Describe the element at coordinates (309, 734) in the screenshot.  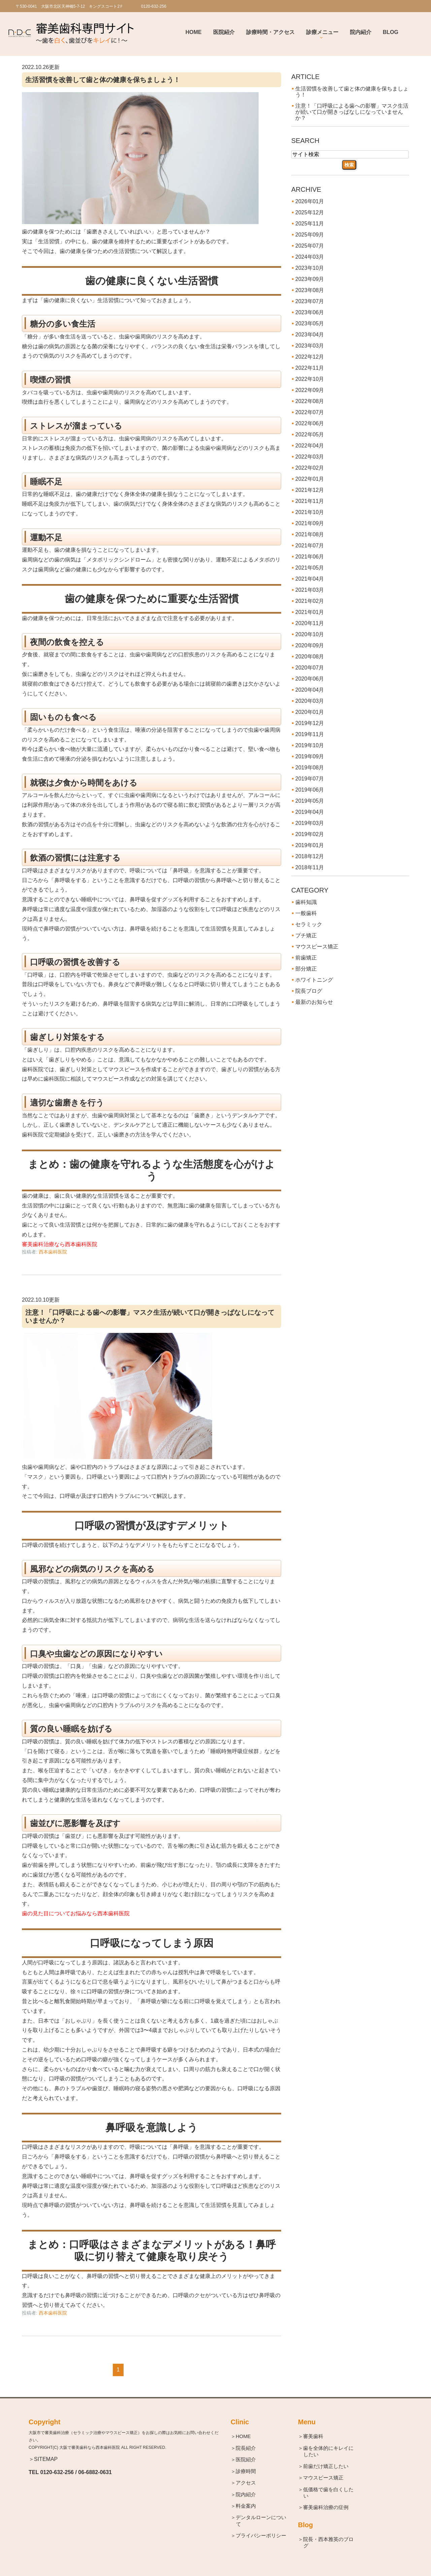
I see `2019年11月` at that location.